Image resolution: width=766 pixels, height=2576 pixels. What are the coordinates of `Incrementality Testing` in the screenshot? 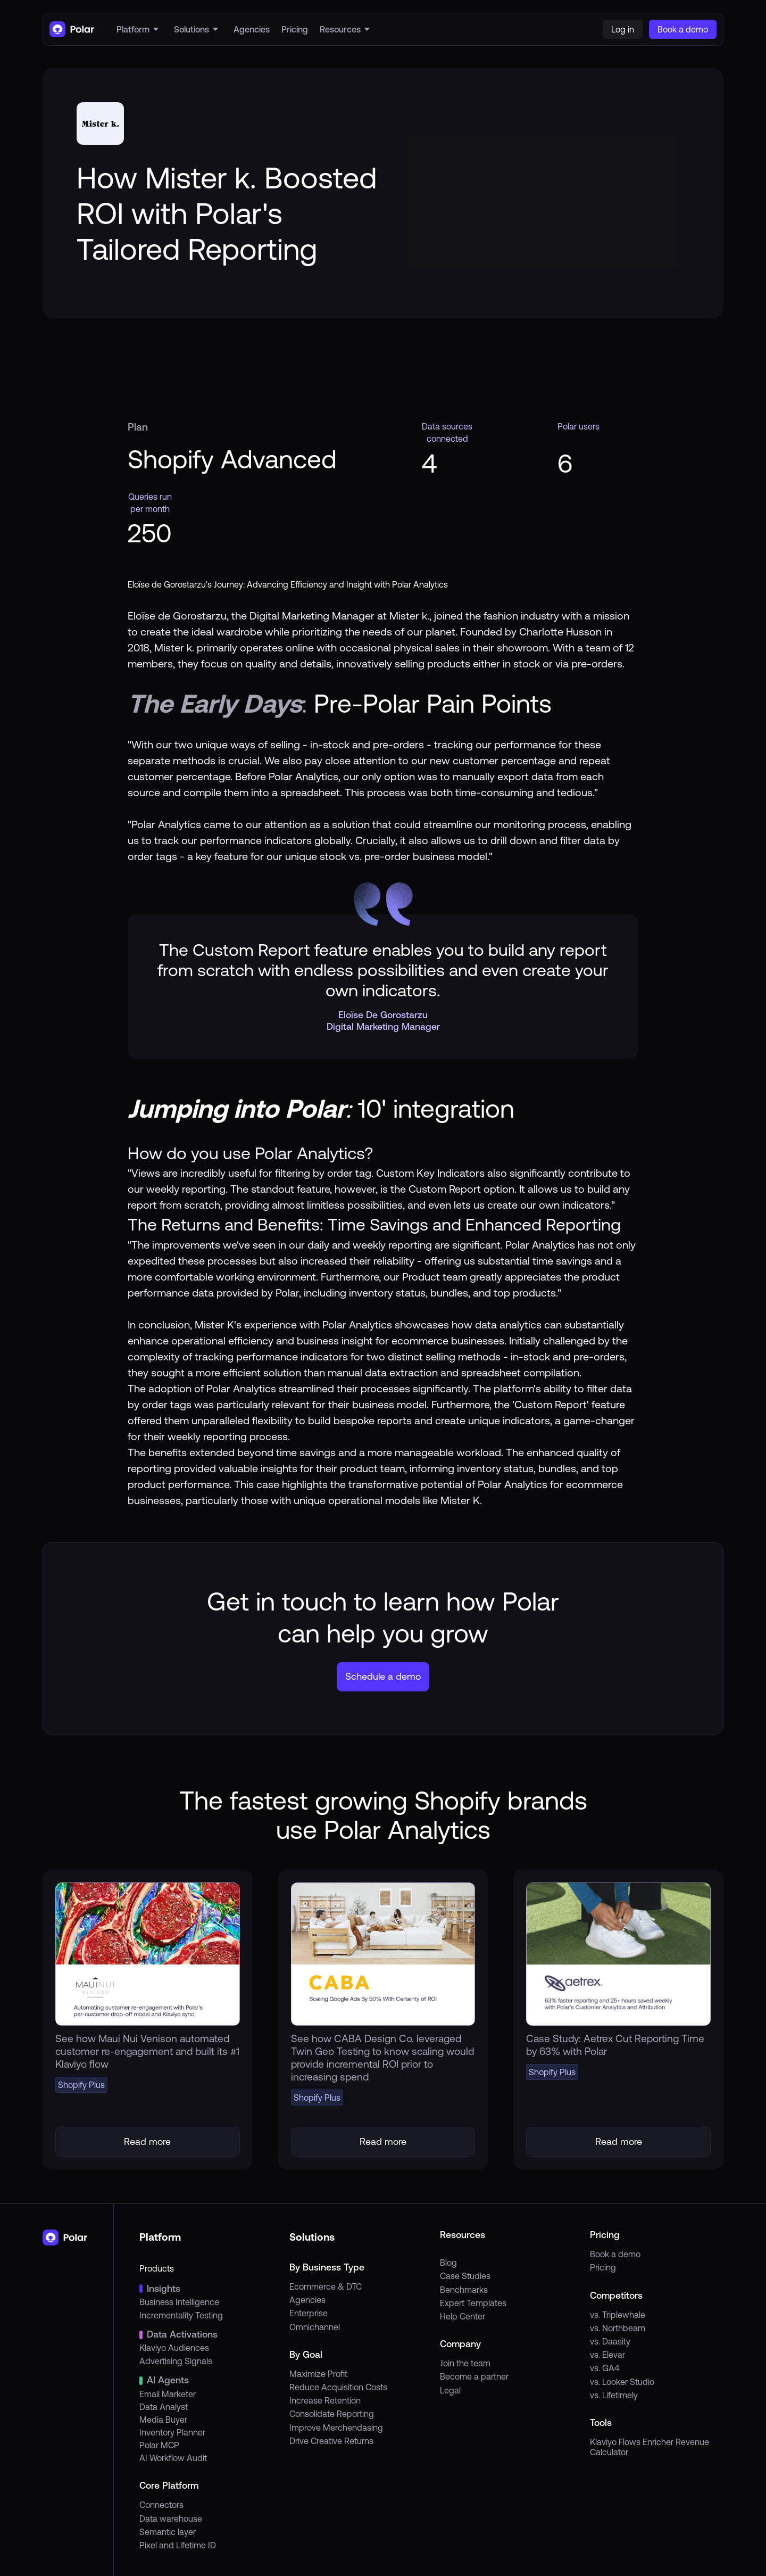 It's located at (181, 2315).